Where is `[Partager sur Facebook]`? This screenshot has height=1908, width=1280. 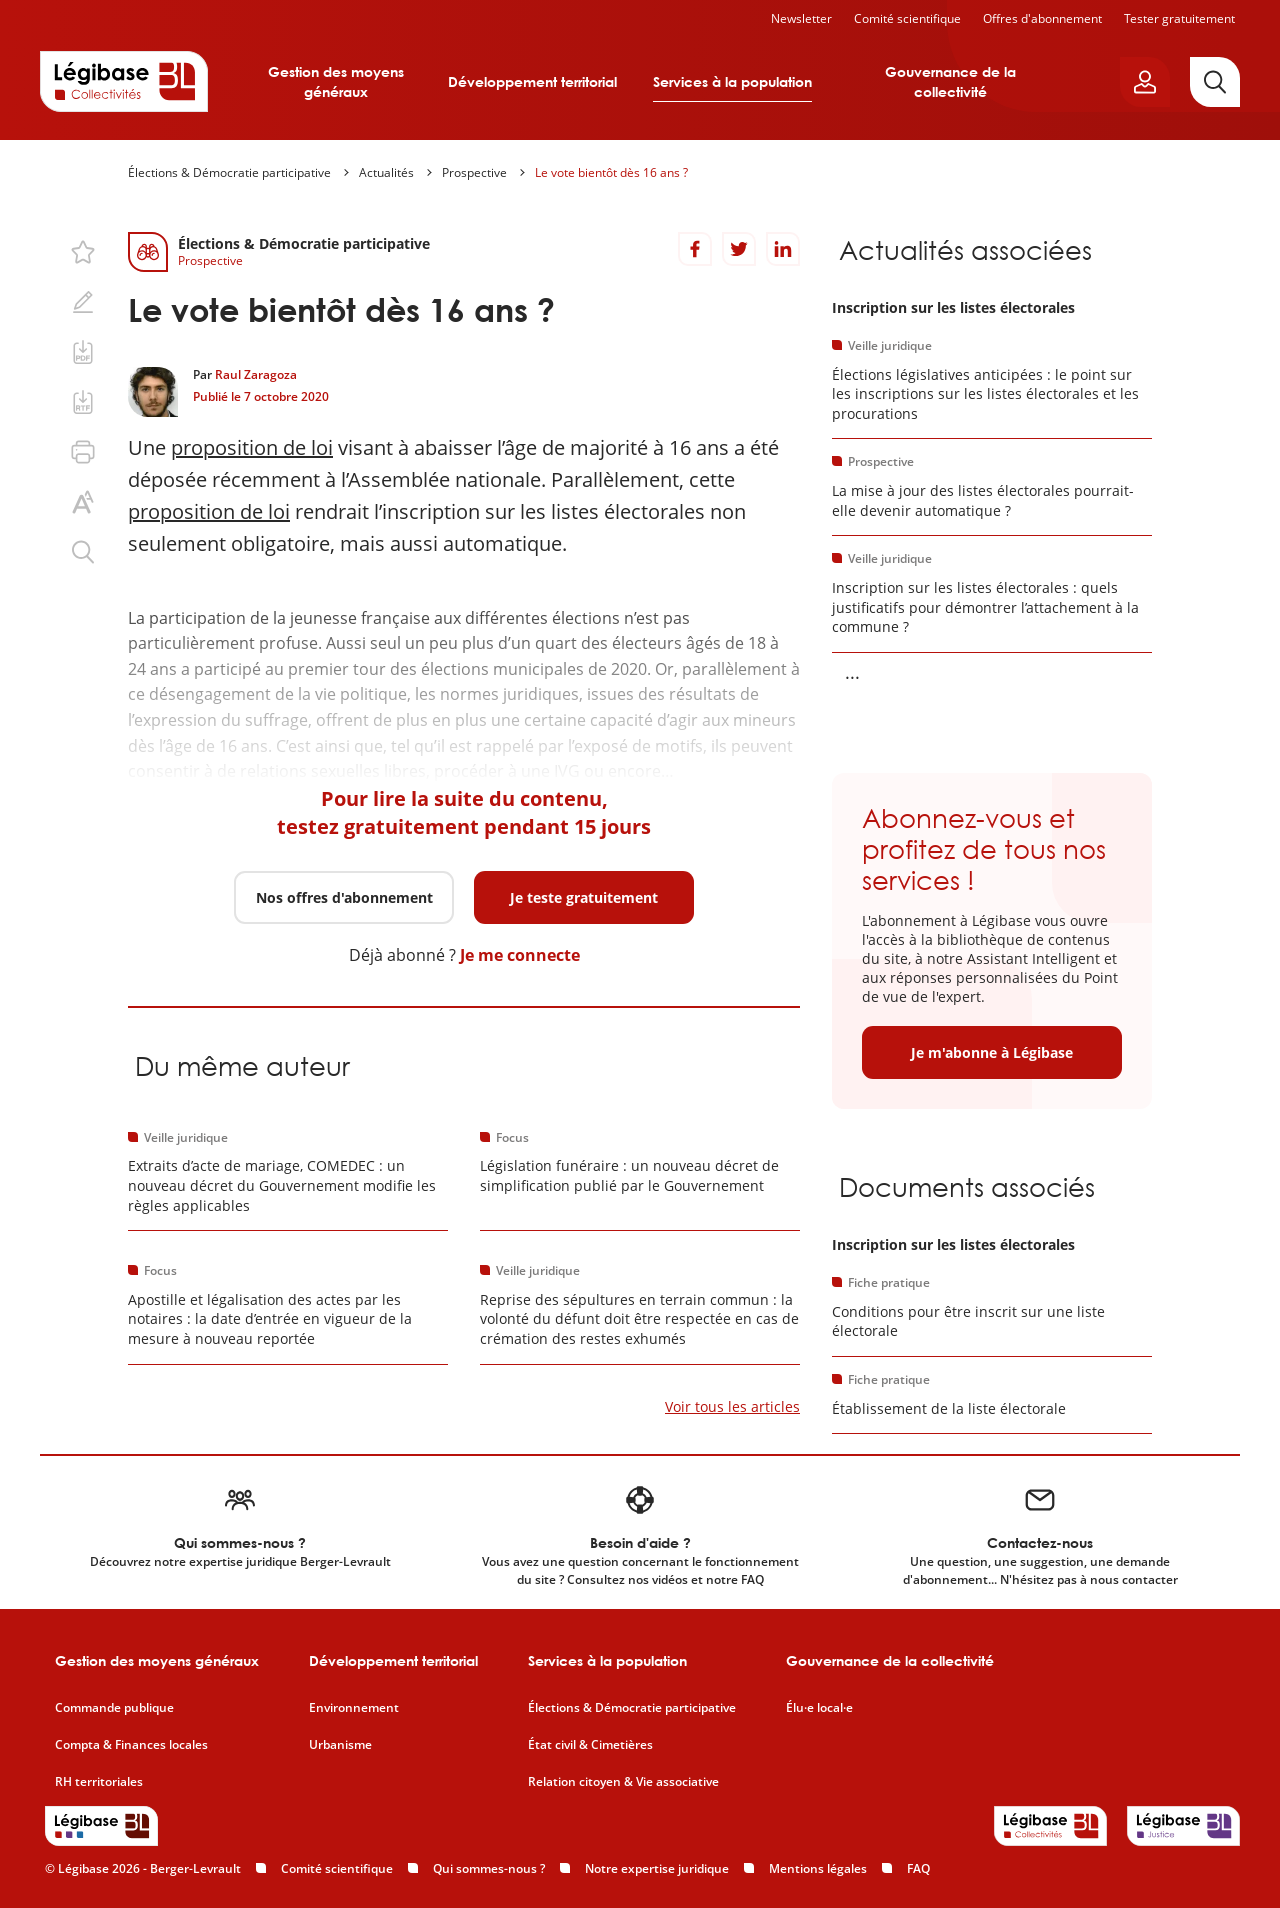
[Partager sur Facebook] is located at coordinates (695, 249).